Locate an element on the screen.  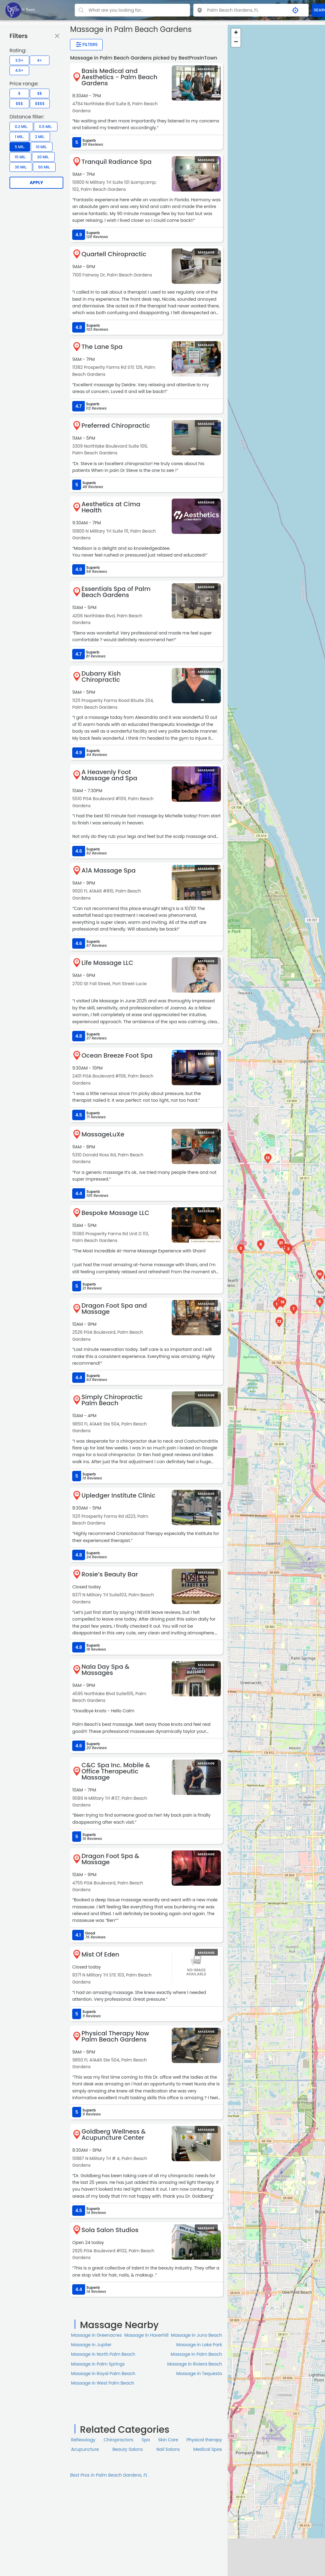
Tranquil Radiance Spa is located at coordinates (116, 162).